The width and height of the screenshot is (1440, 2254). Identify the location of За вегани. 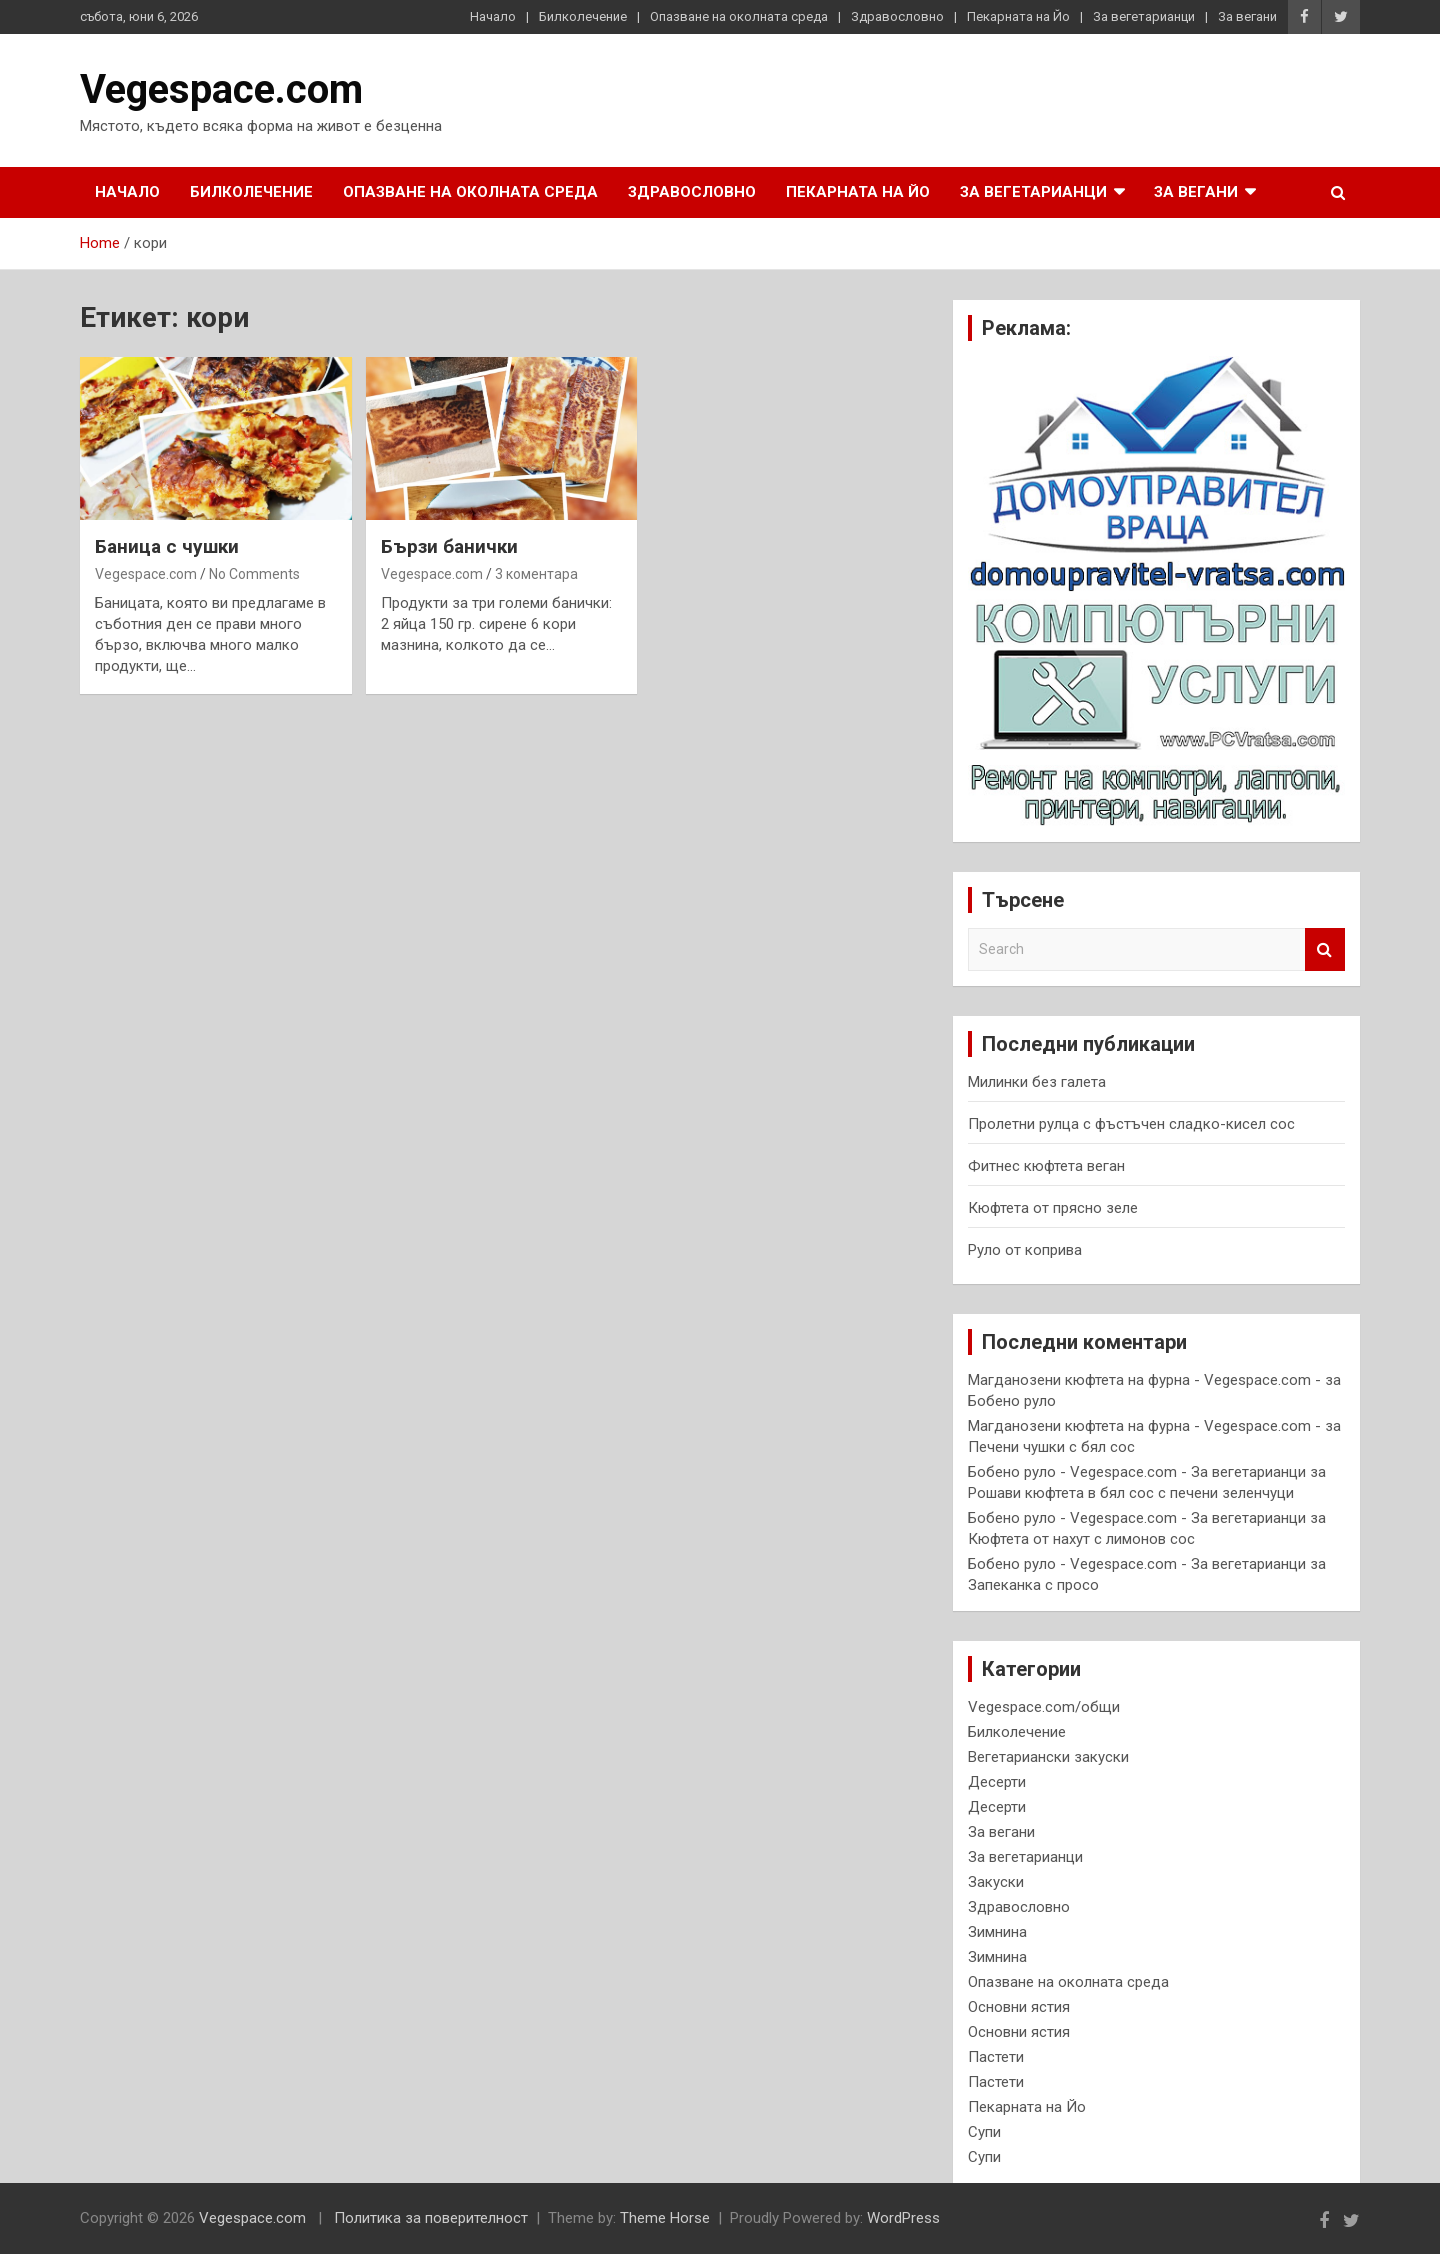
(1247, 16).